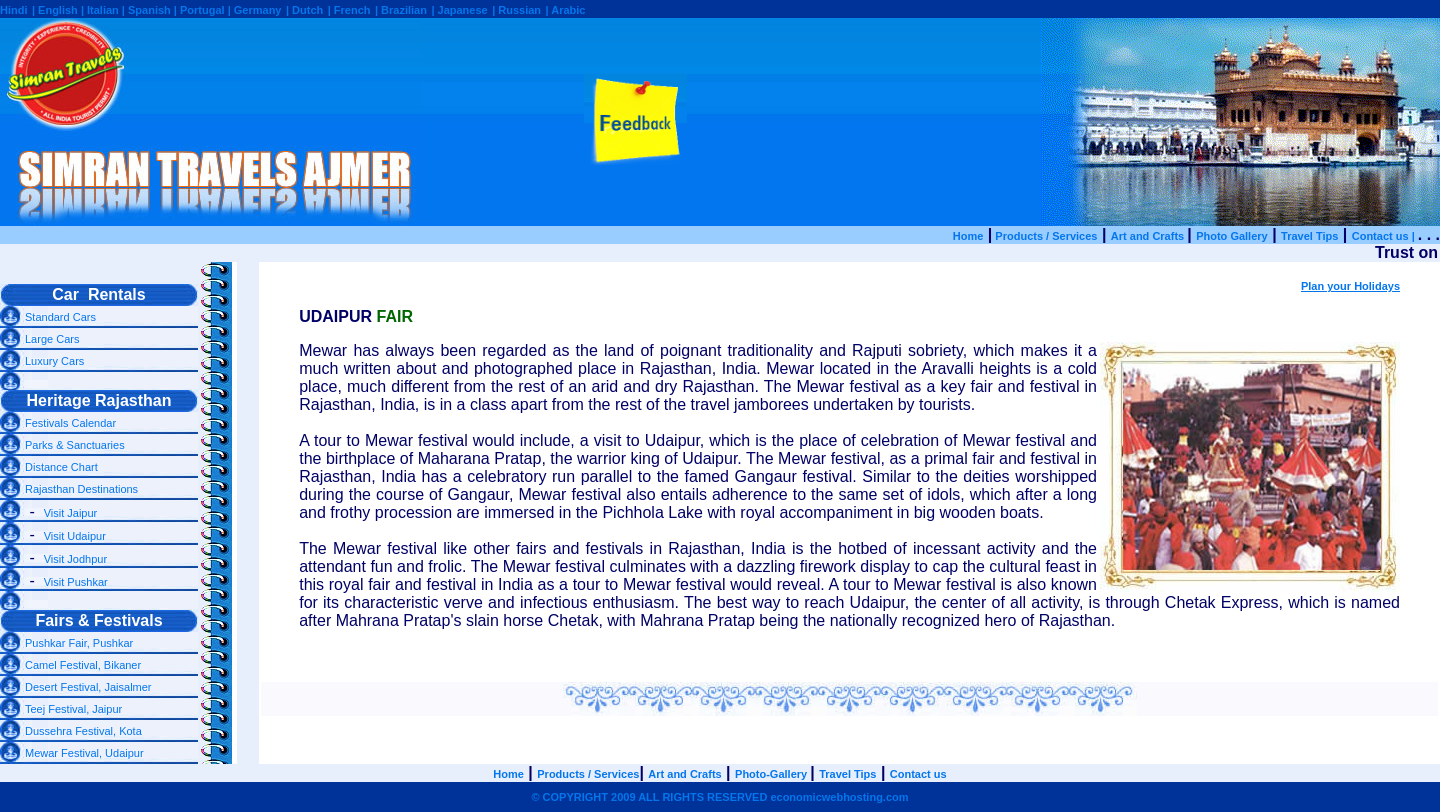 The width and height of the screenshot is (1440, 812). Describe the element at coordinates (81, 489) in the screenshot. I see `Rajasthan Destinations` at that location.